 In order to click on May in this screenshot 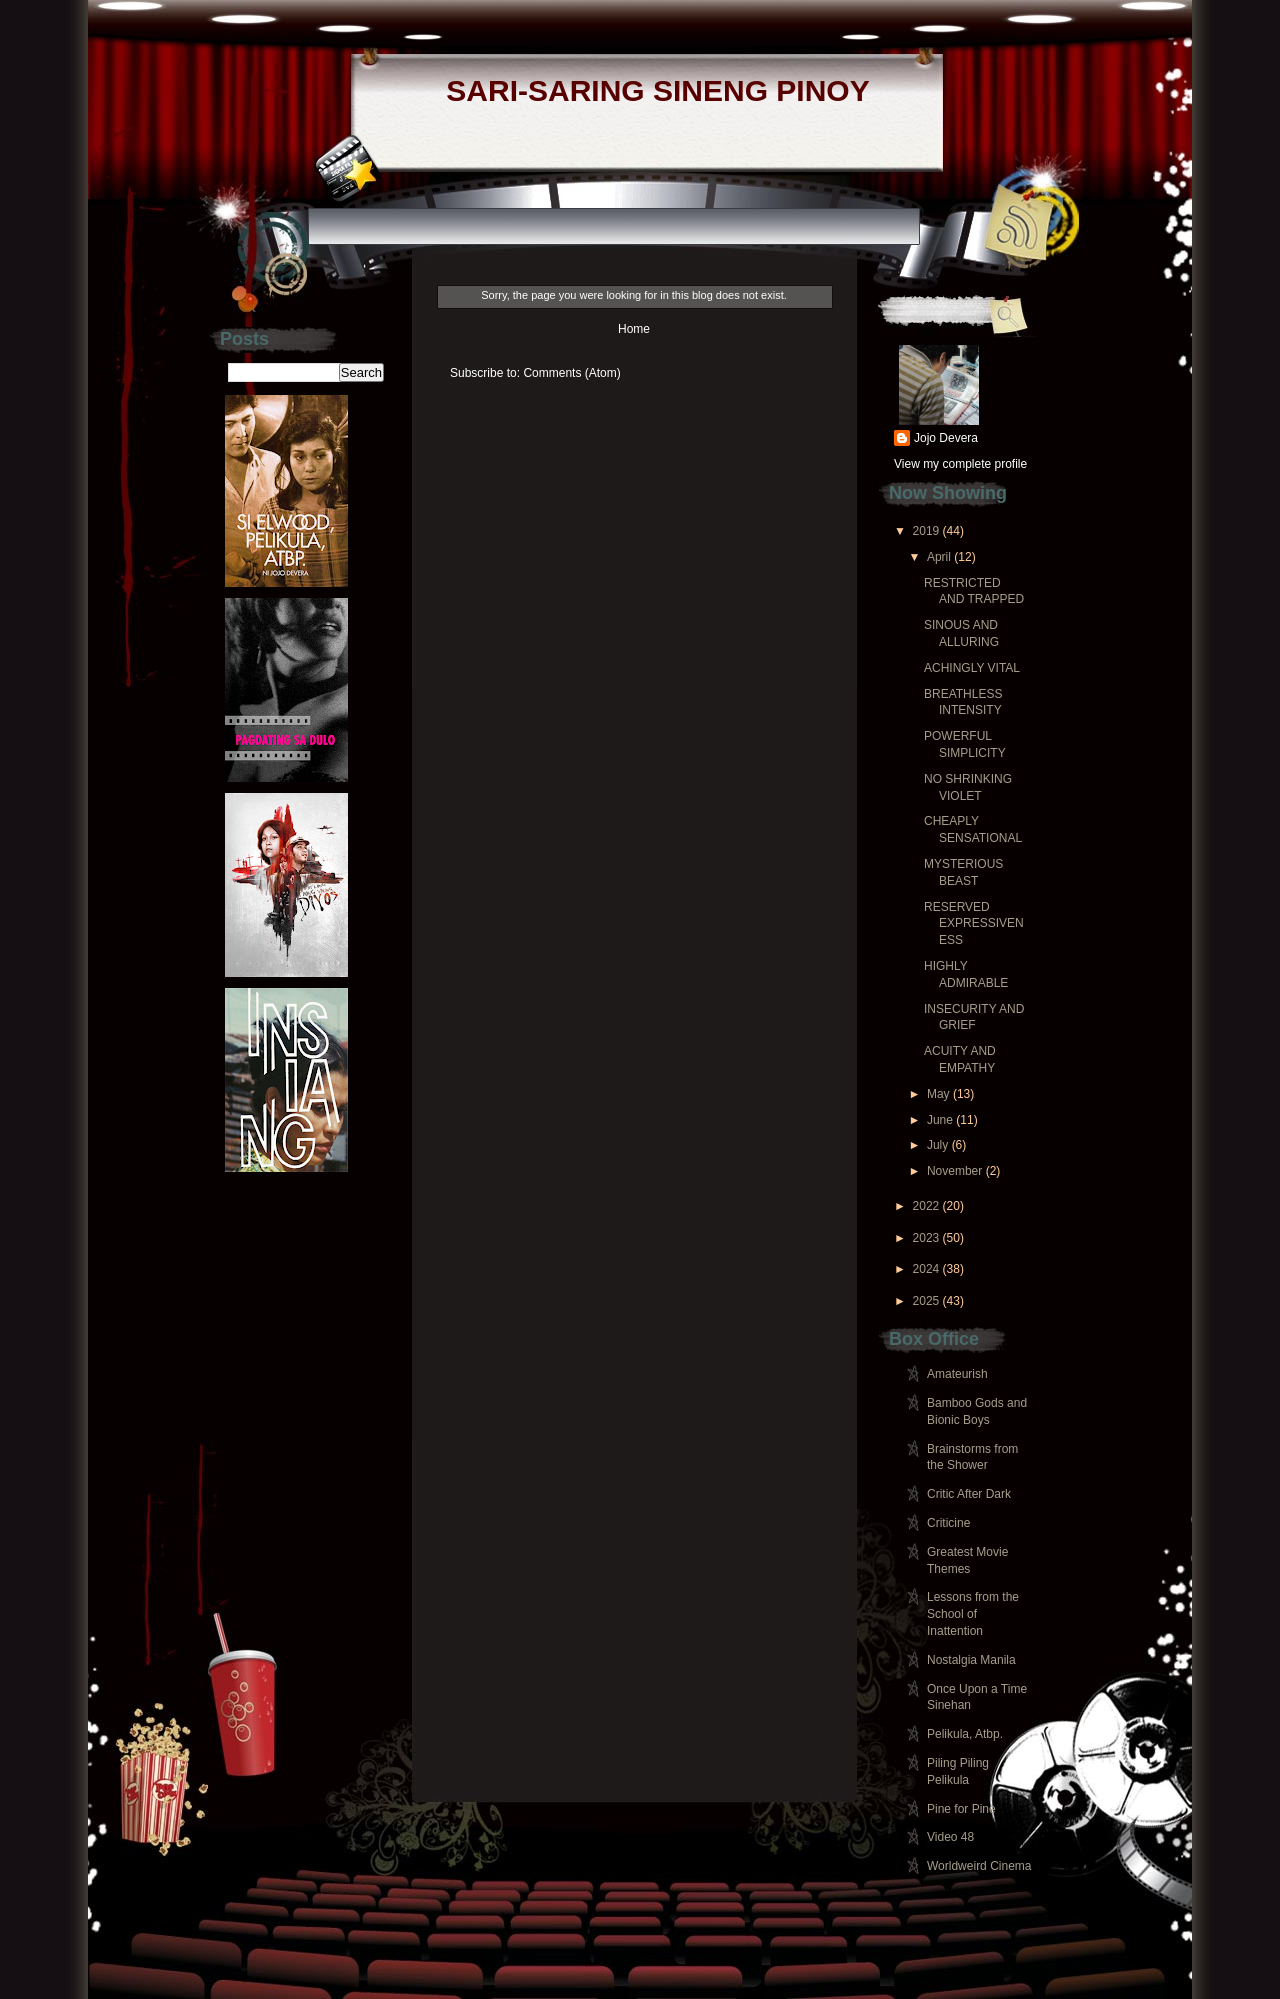, I will do `click(938, 1094)`.